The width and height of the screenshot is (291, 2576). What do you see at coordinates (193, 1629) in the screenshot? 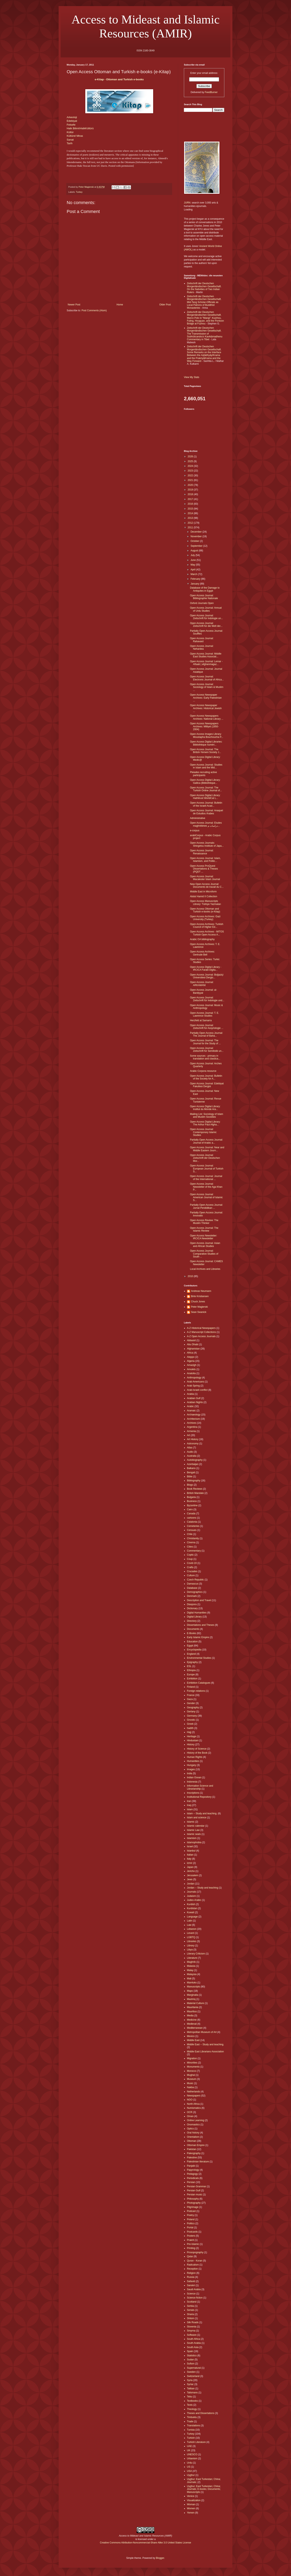
I see `Documents` at bounding box center [193, 1629].